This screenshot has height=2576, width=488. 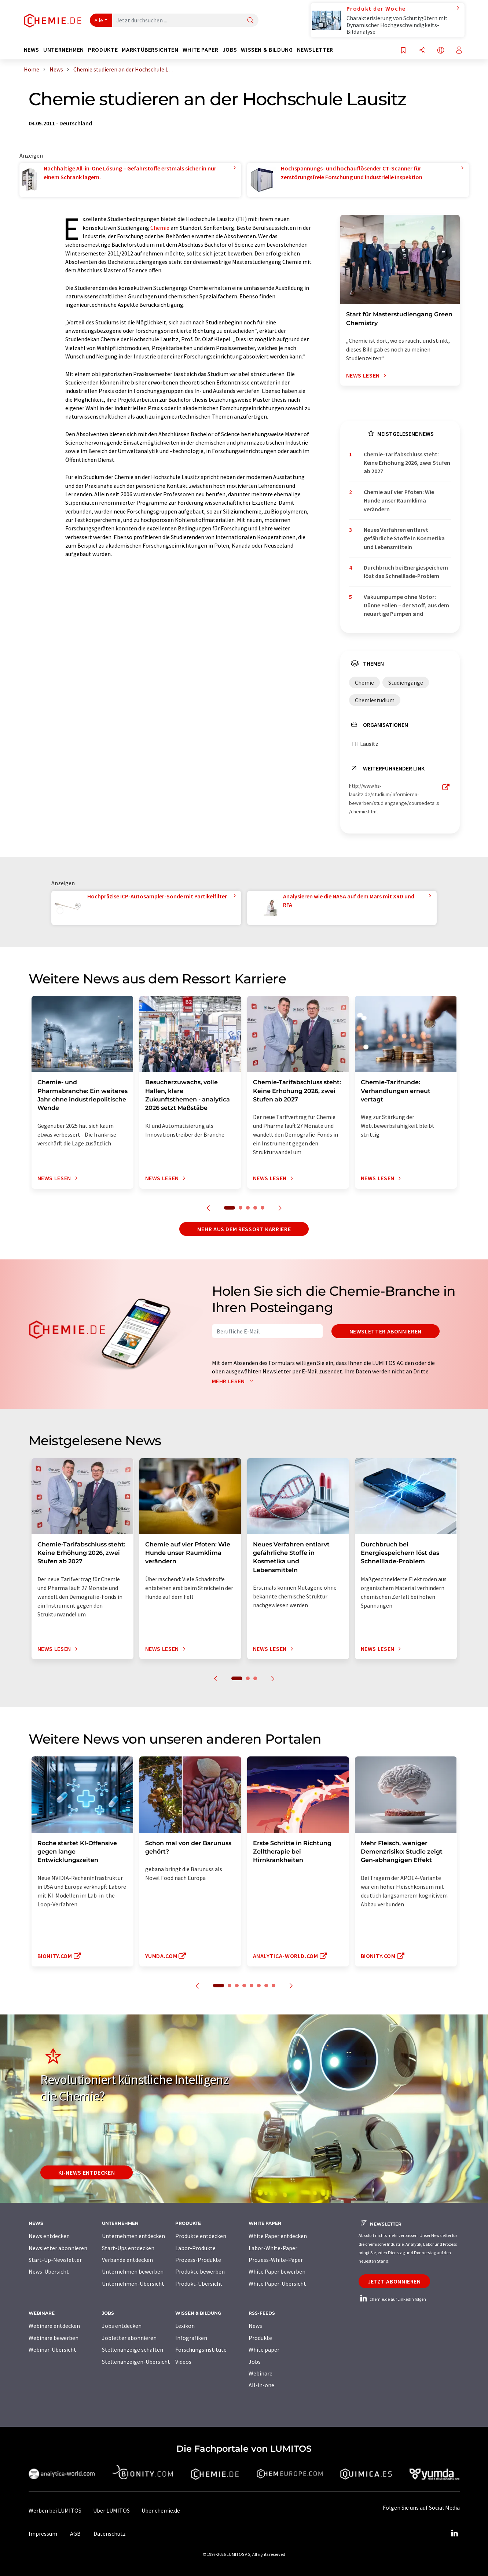 I want to click on News, so click(x=255, y=2325).